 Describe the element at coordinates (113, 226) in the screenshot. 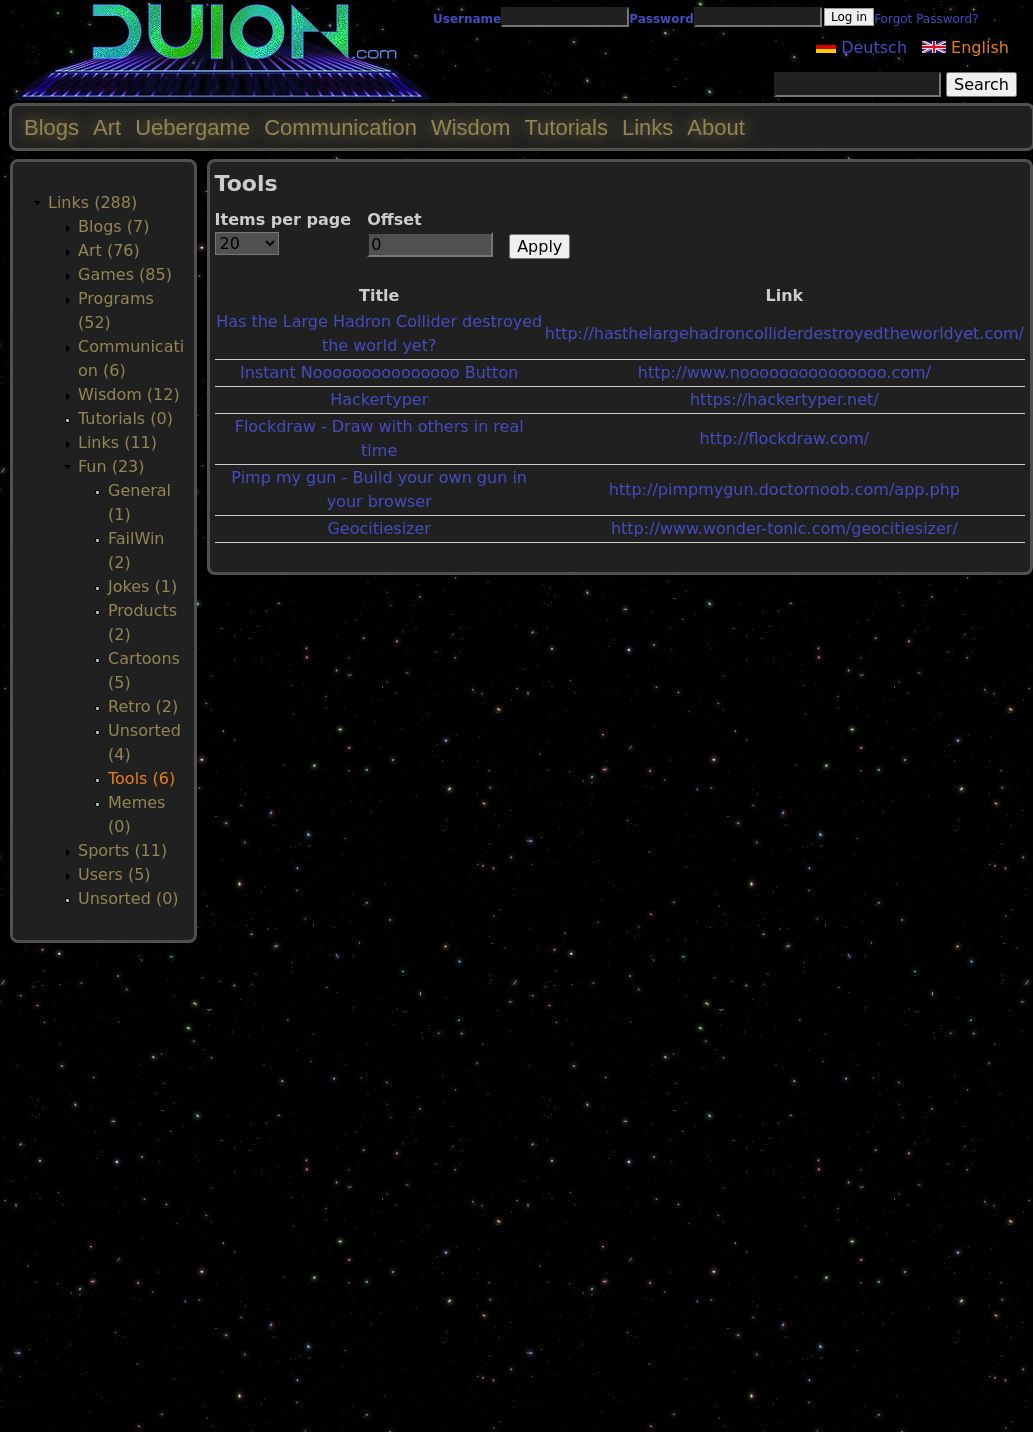

I see `Blogs (7)` at that location.